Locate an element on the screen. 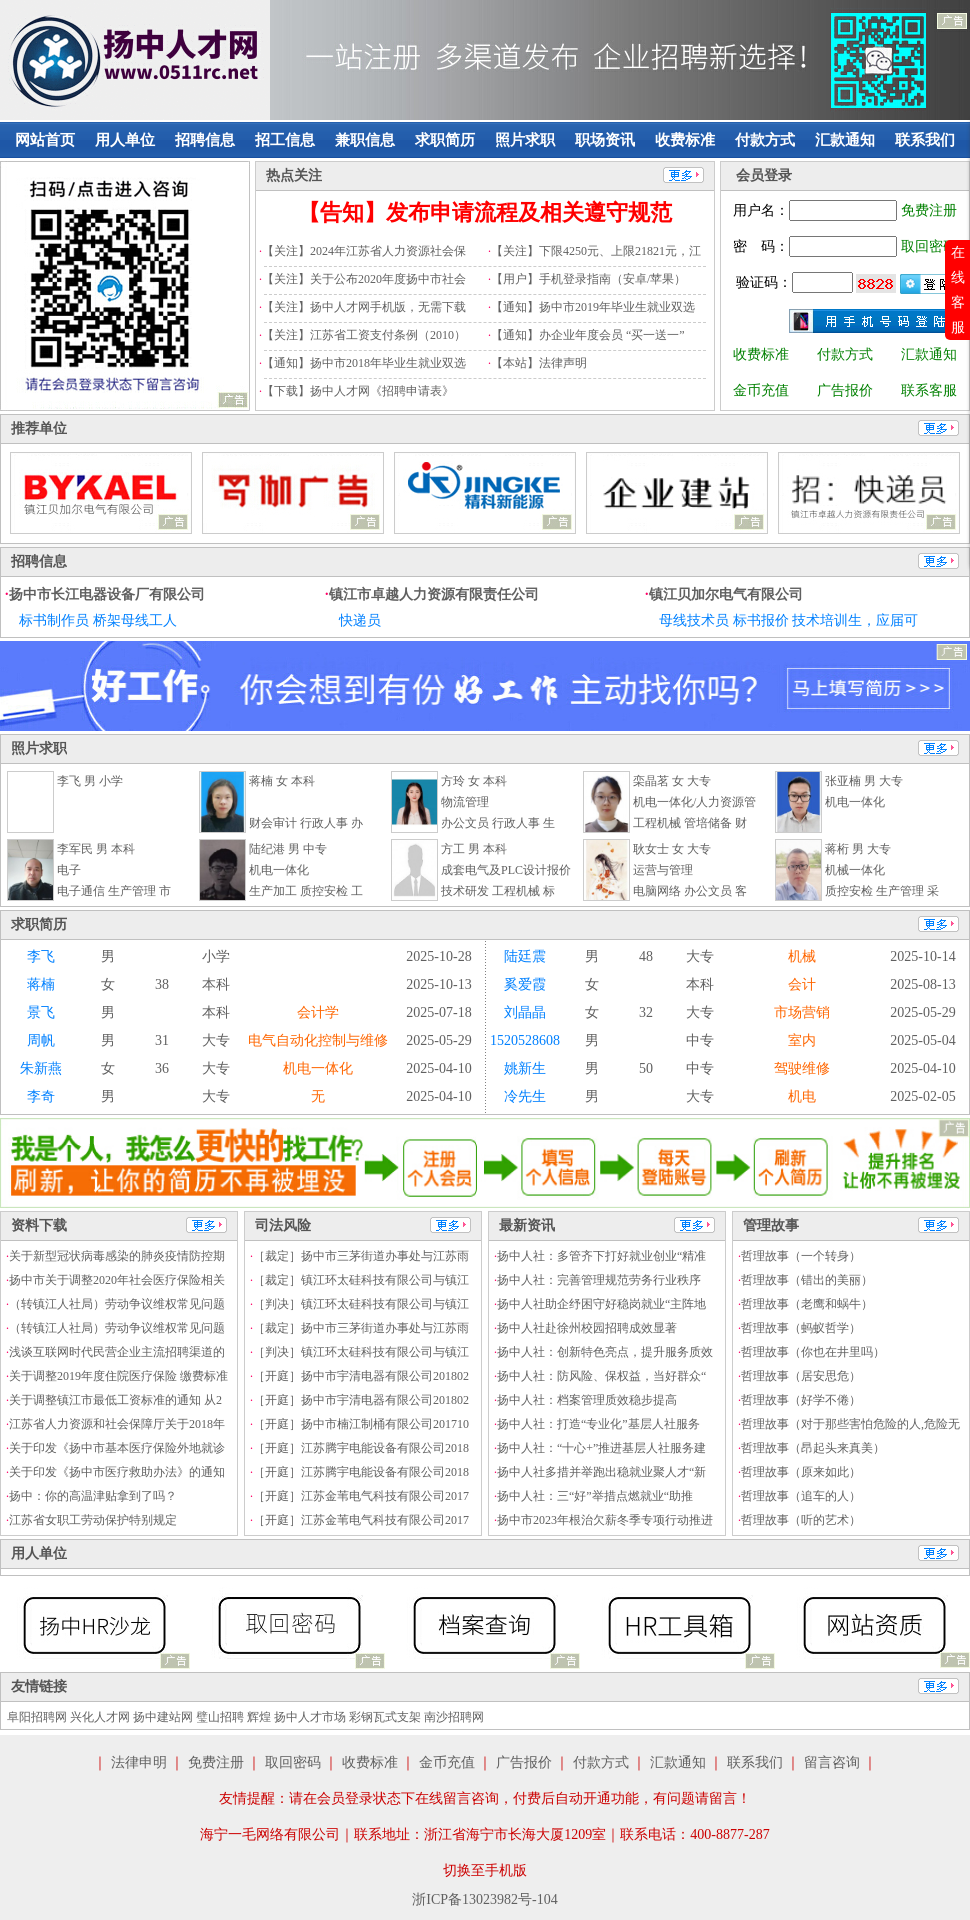 The width and height of the screenshot is (970, 1920). 镇江贝加尔电气有限公司 is located at coordinates (726, 594).